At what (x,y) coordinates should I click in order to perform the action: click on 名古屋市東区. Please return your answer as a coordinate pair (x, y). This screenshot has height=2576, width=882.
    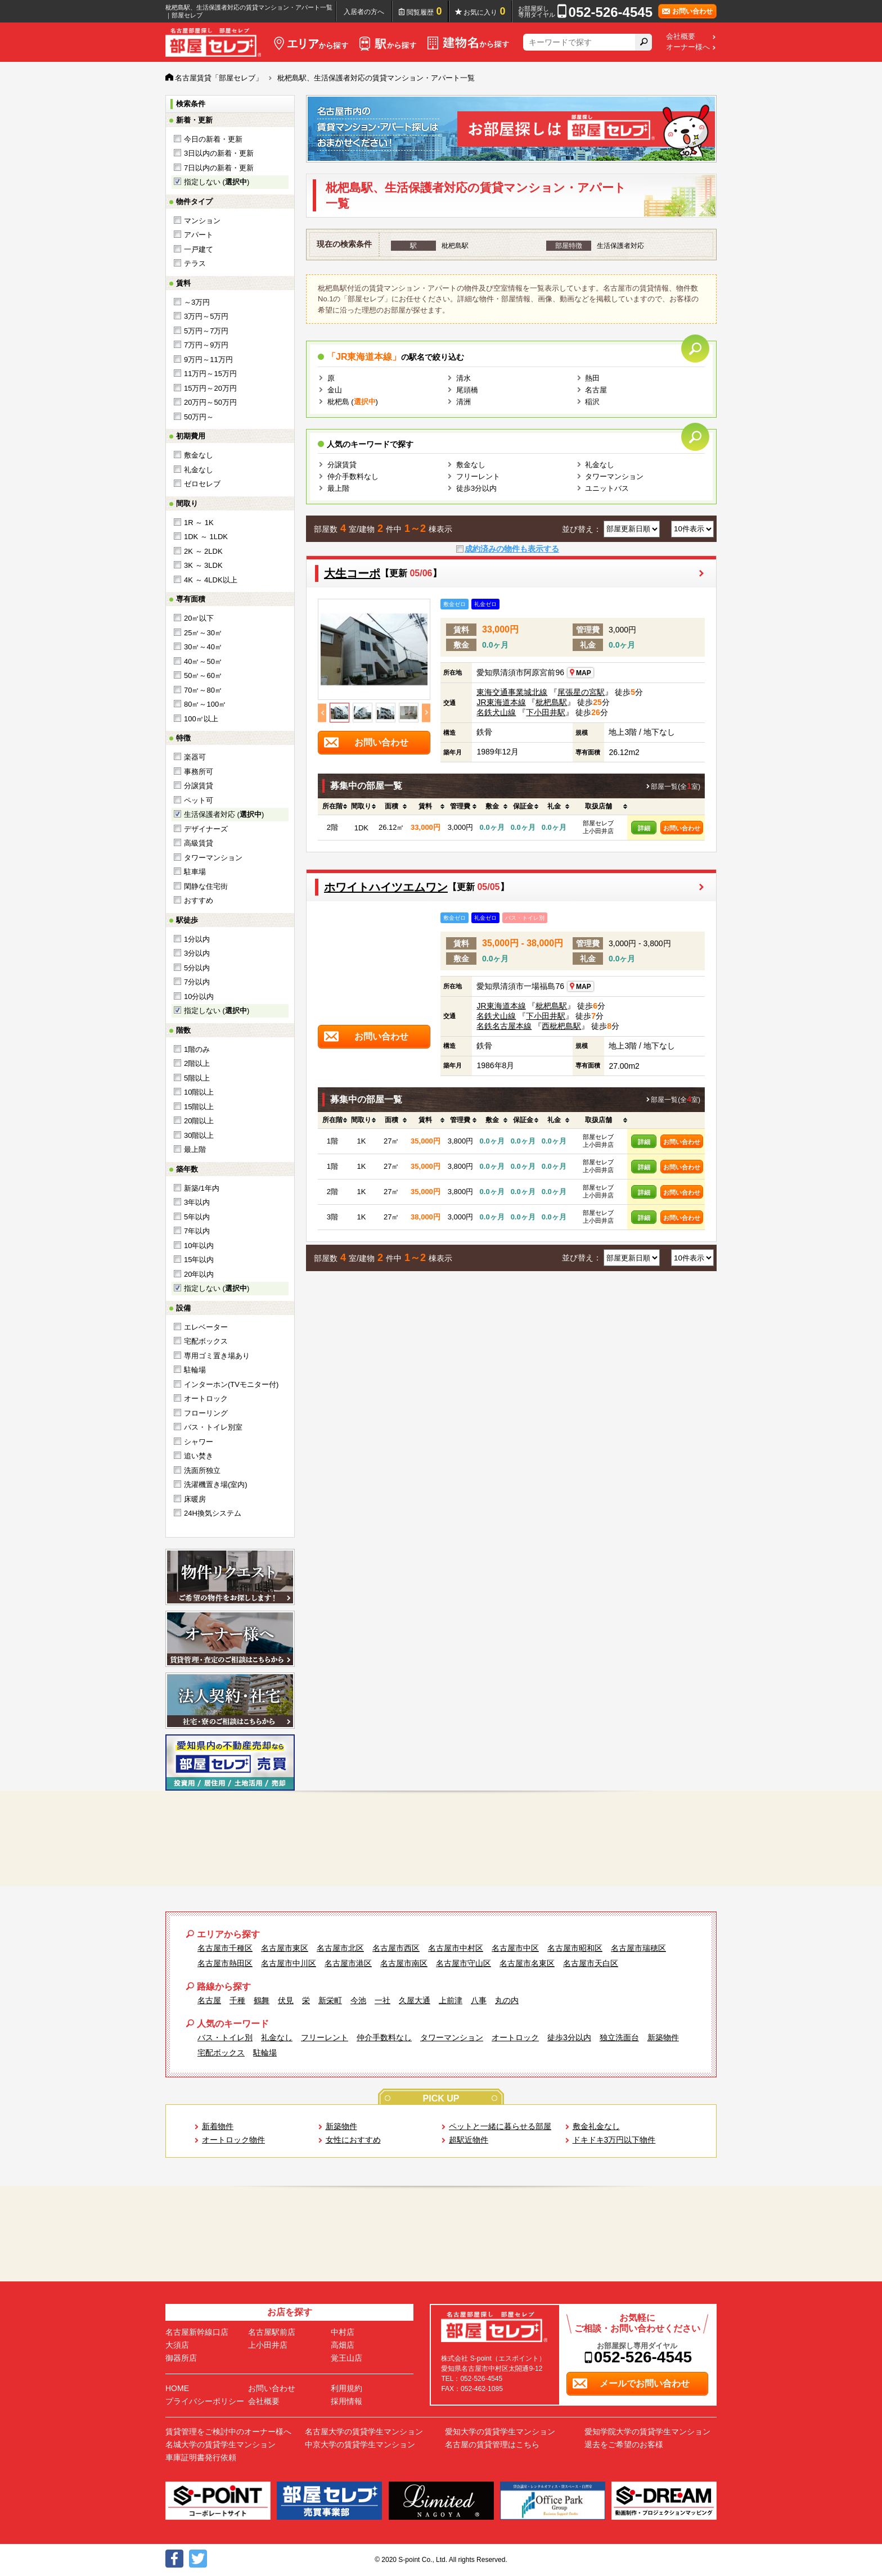
    Looking at the image, I should click on (284, 1948).